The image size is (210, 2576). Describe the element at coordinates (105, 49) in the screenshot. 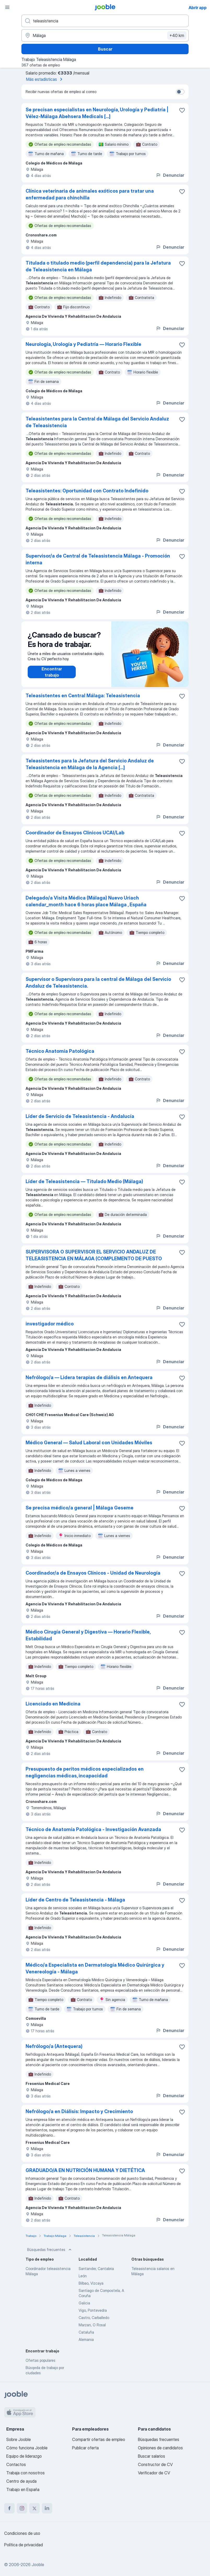

I see `Buscar` at that location.